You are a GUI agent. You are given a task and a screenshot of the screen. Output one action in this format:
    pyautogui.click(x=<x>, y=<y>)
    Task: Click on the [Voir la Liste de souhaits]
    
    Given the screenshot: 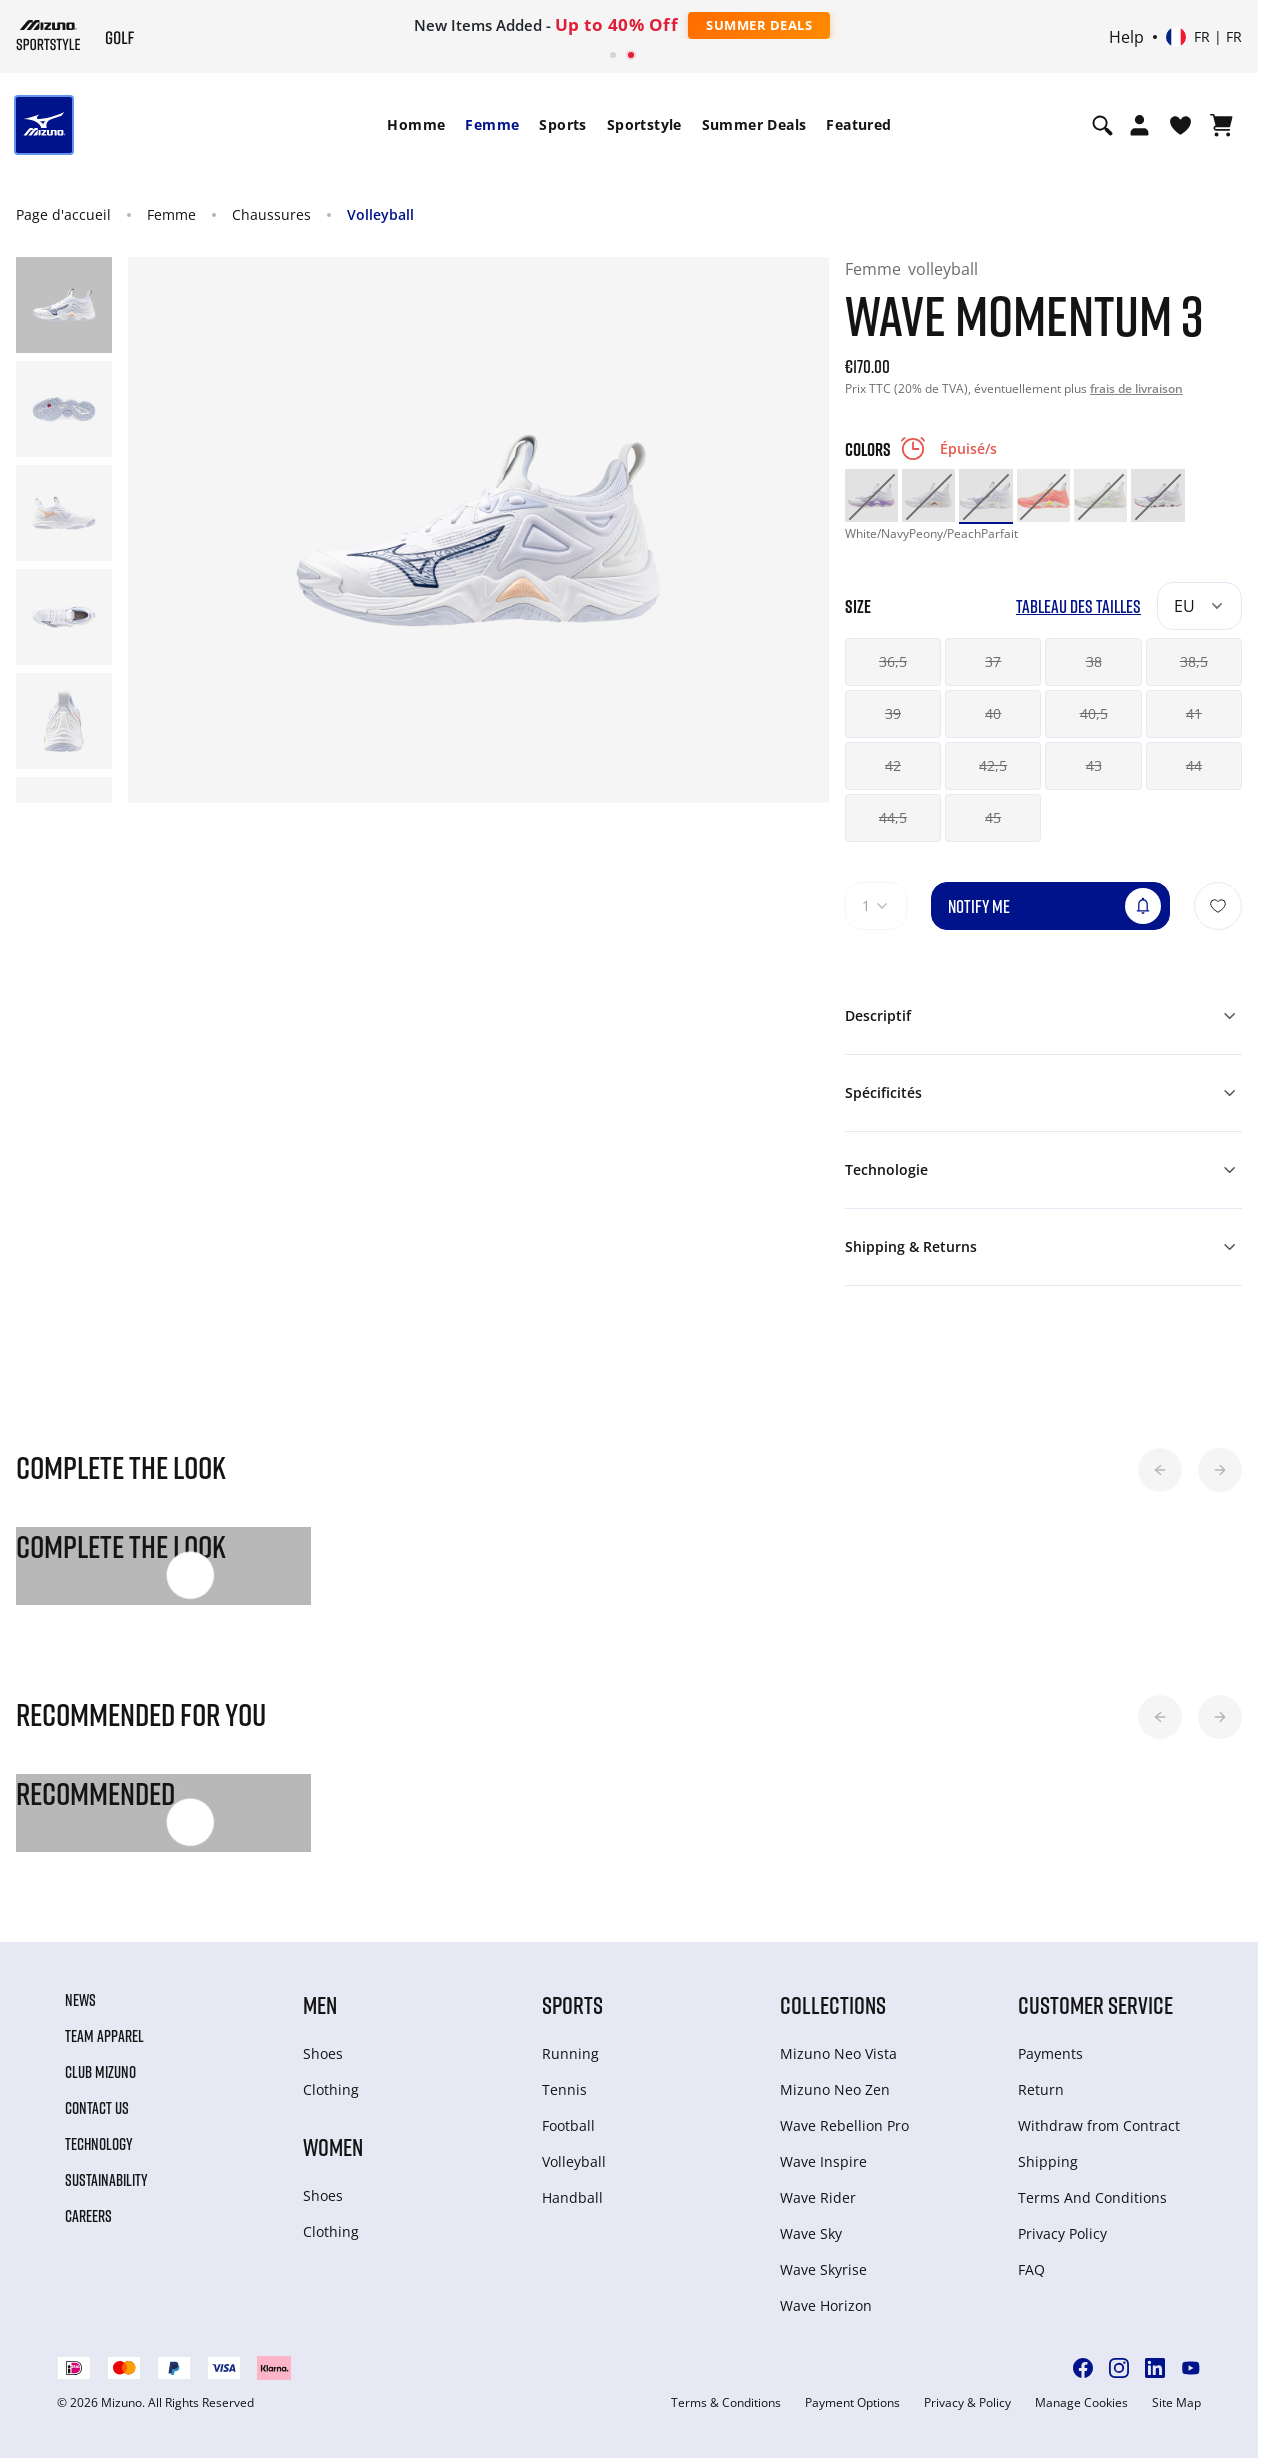 What is the action you would take?
    pyautogui.click(x=1180, y=125)
    